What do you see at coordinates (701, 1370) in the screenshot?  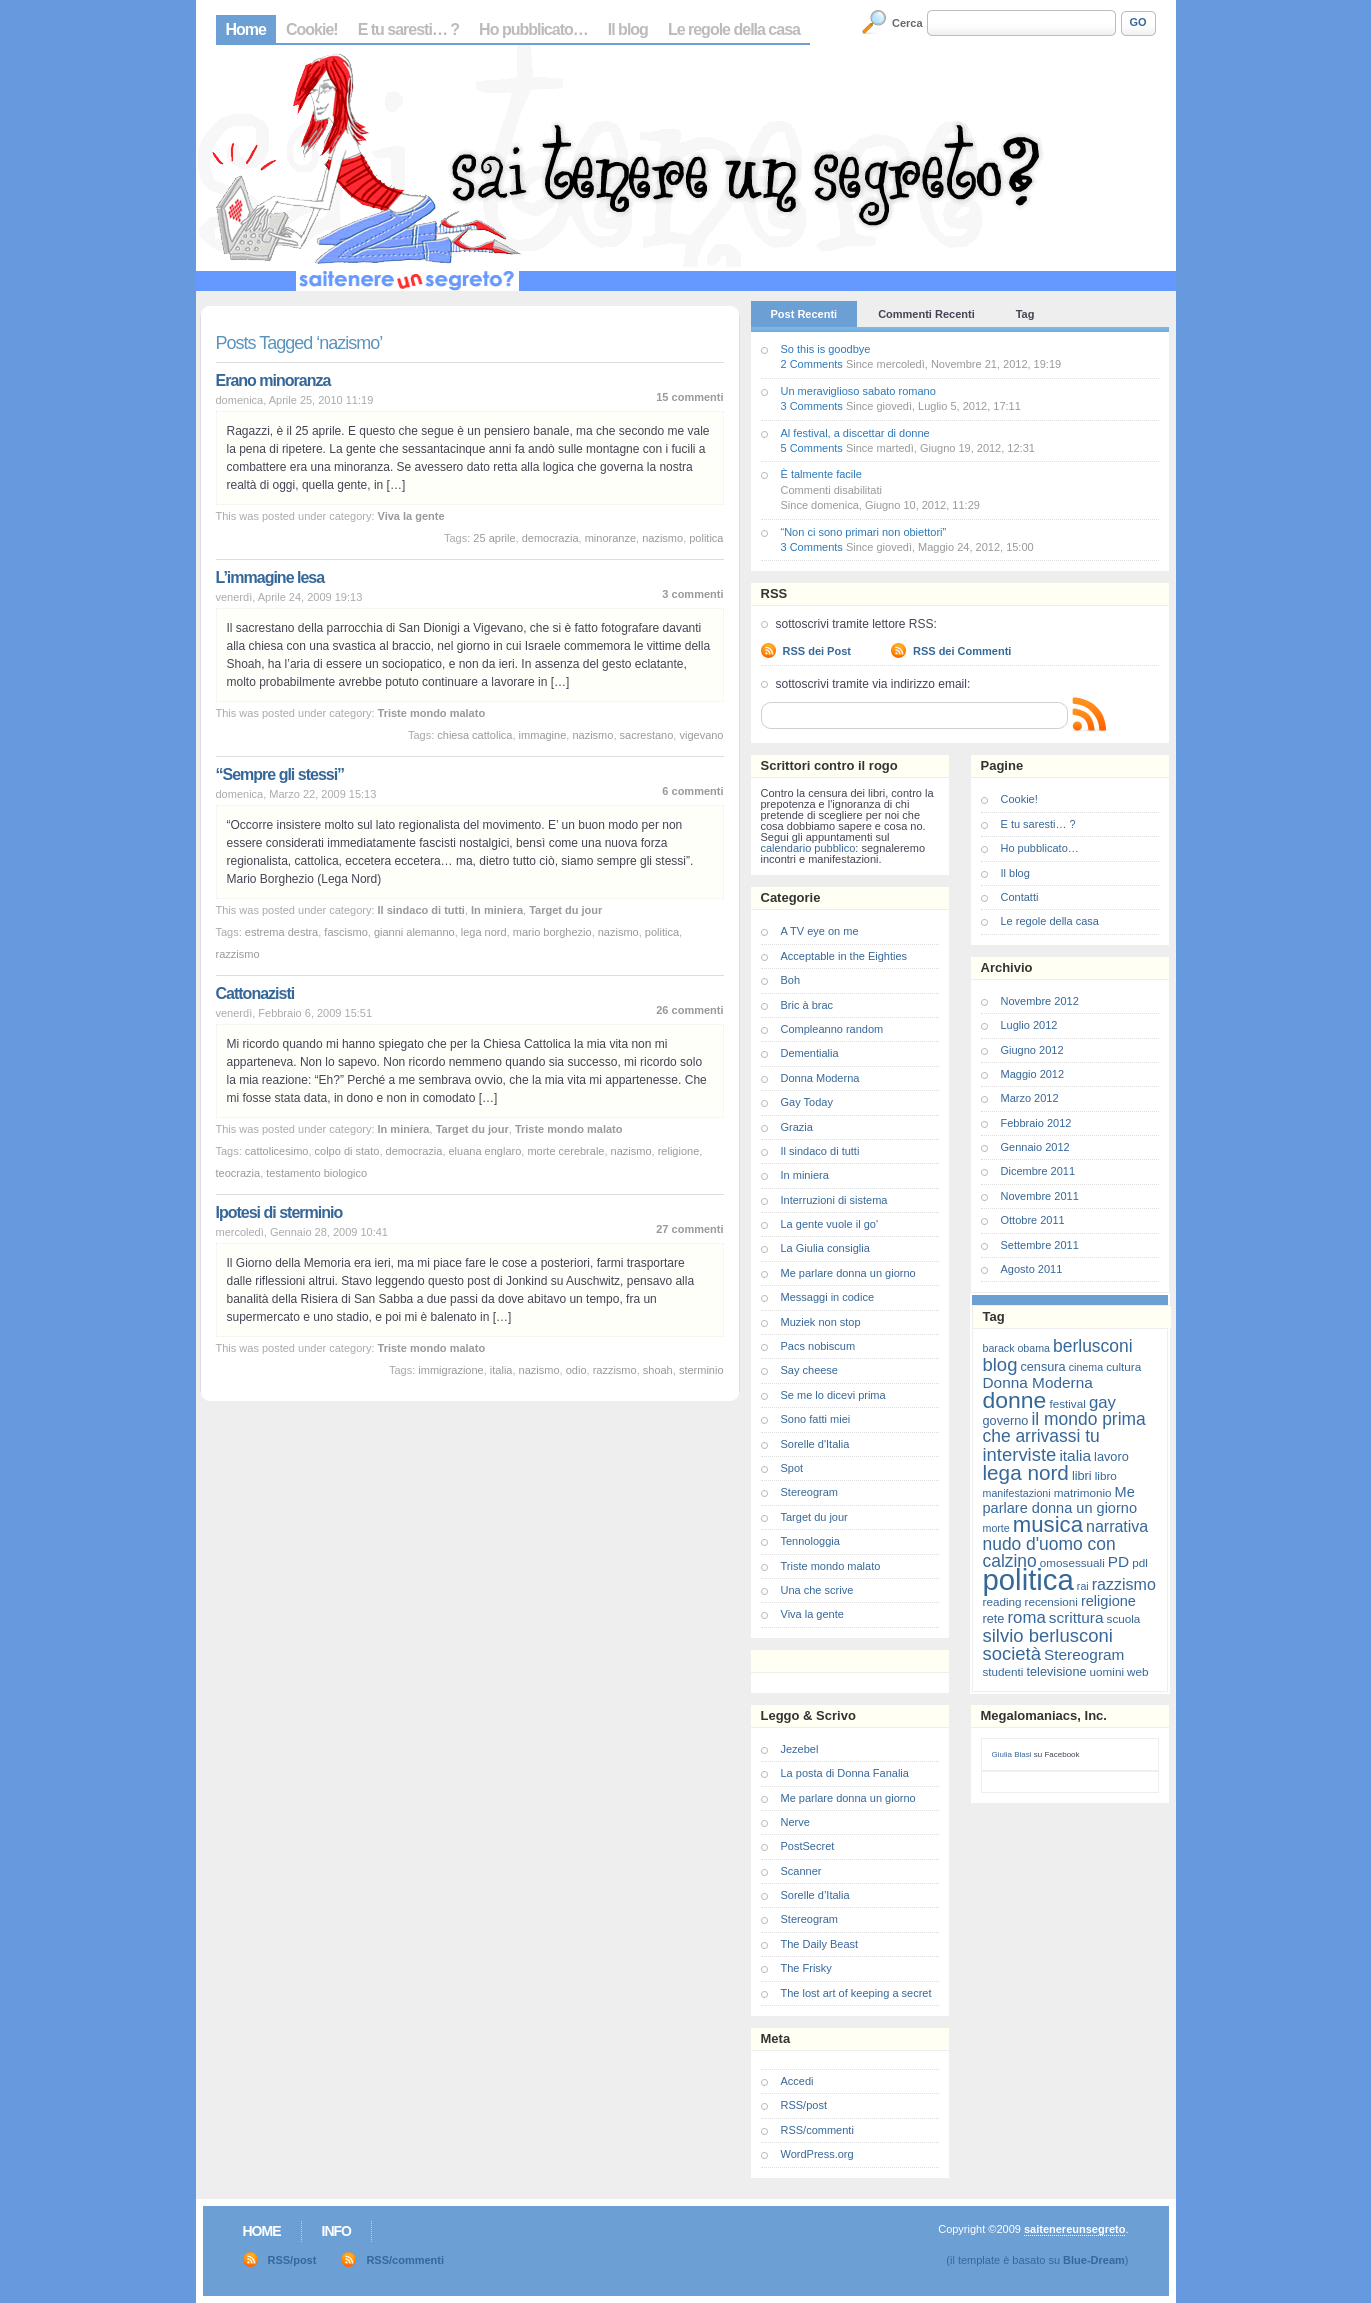 I see `sterminio` at bounding box center [701, 1370].